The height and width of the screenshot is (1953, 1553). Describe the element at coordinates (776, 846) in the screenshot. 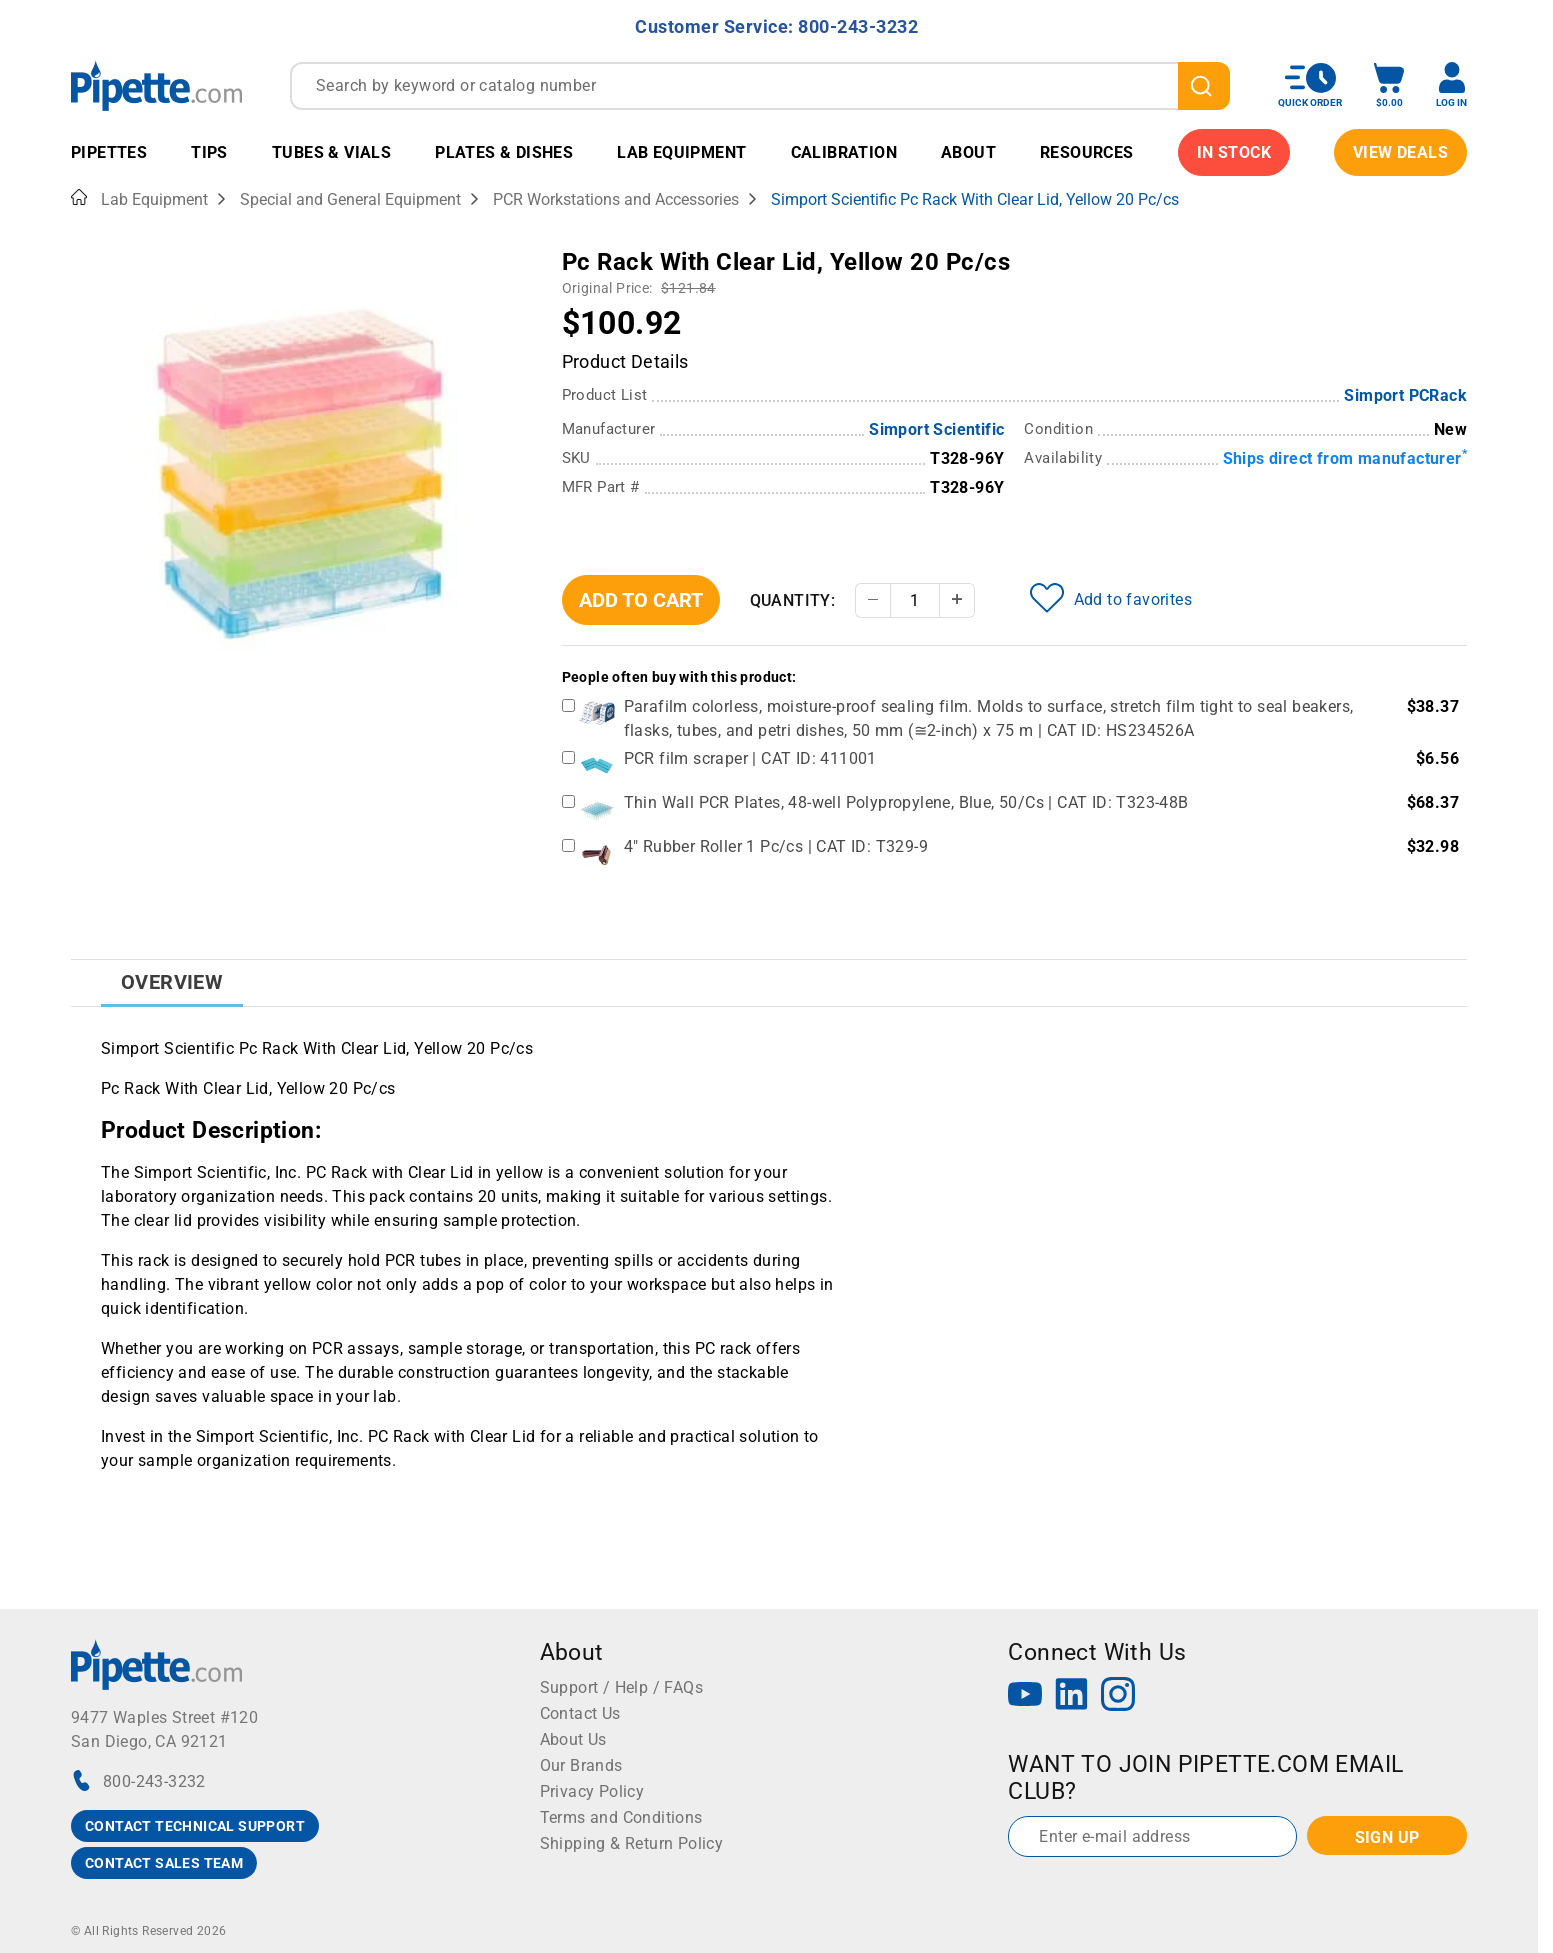

I see `4" Rubber Roller 1 Pc/cs | CAT ID: T329-9` at that location.